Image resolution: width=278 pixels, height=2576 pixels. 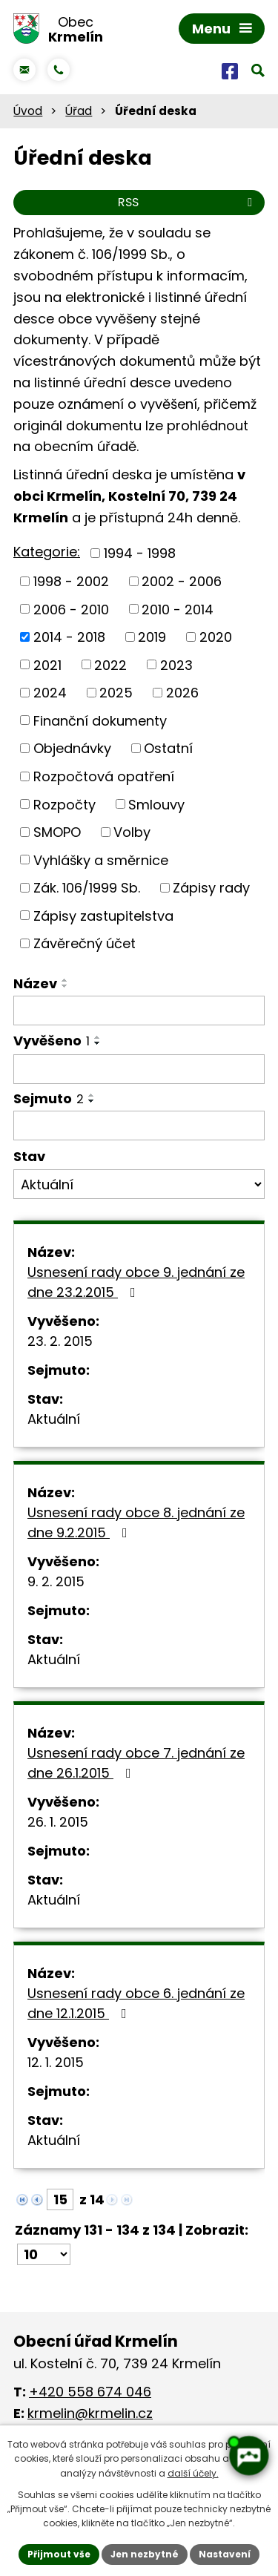 What do you see at coordinates (225, 2554) in the screenshot?
I see `Nastavení` at bounding box center [225, 2554].